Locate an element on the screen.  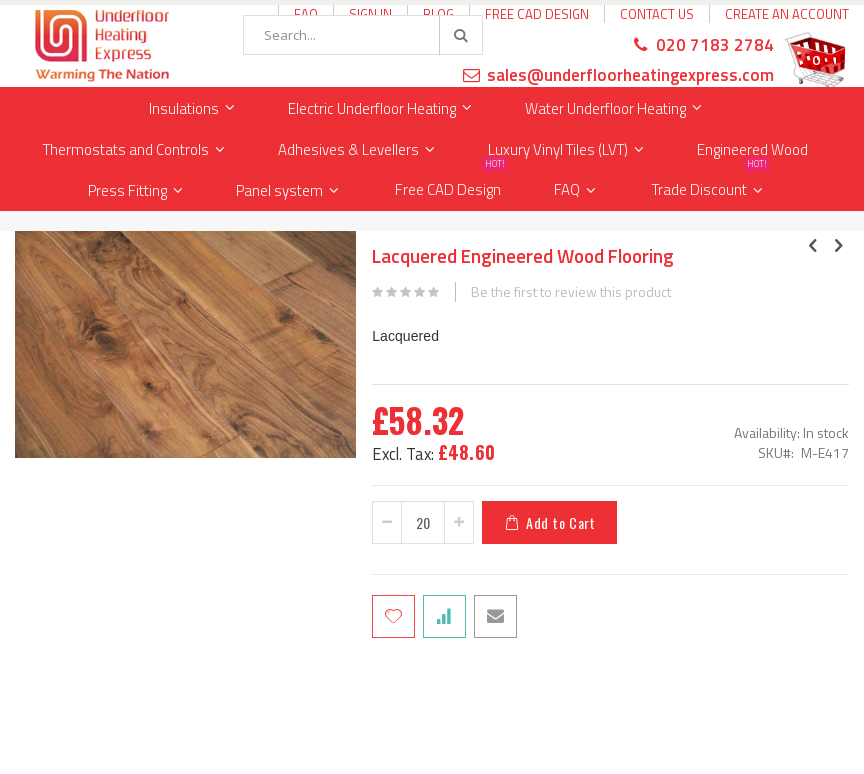
Trade Discount is located at coordinates (710, 185).